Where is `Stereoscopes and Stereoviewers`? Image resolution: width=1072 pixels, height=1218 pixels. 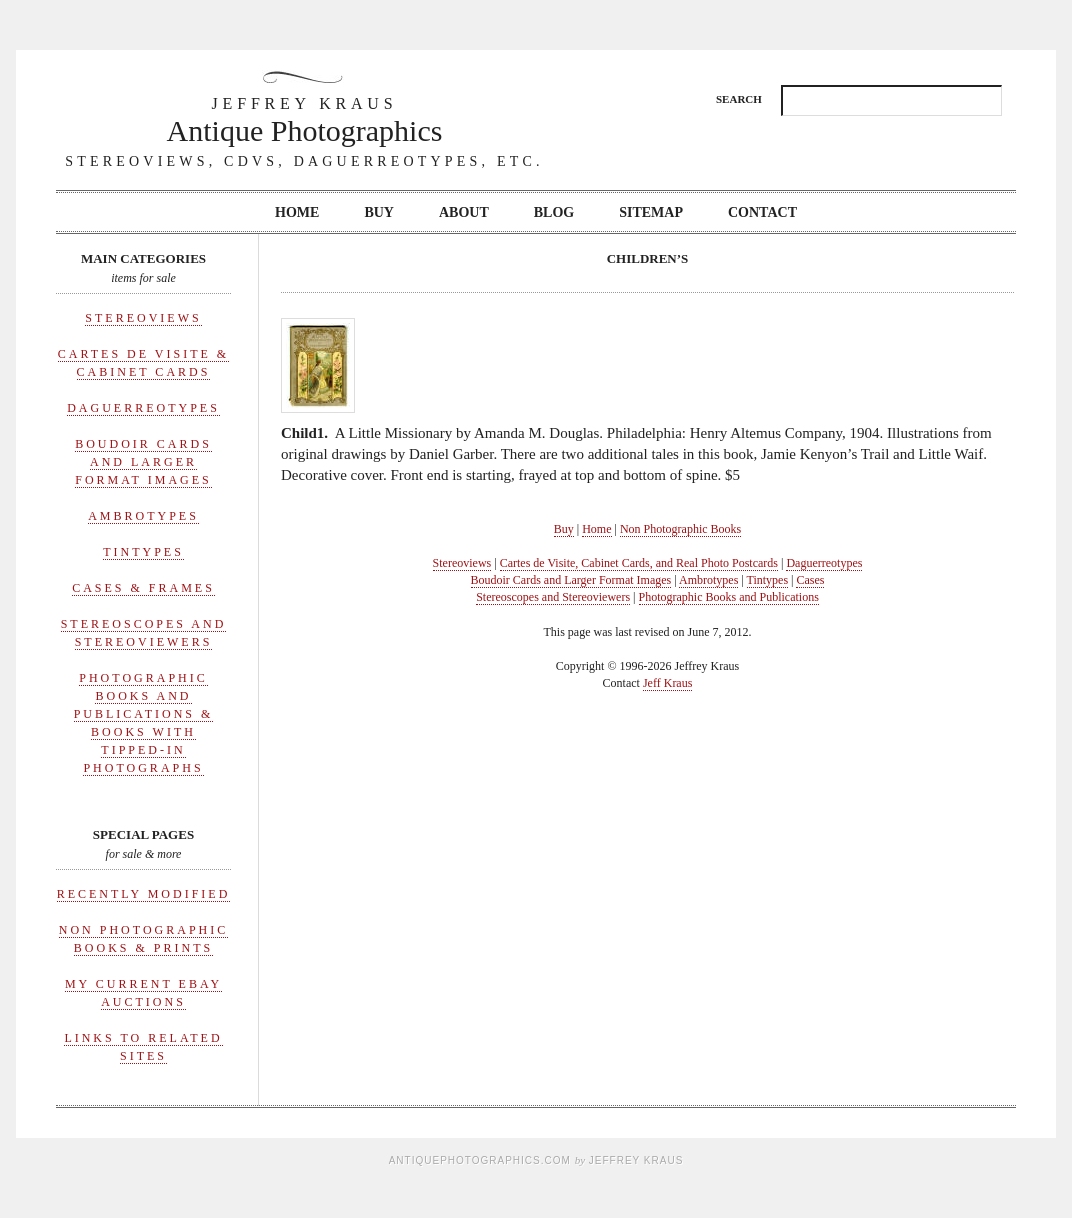
Stereoscopes and Stereoviewers is located at coordinates (553, 597).